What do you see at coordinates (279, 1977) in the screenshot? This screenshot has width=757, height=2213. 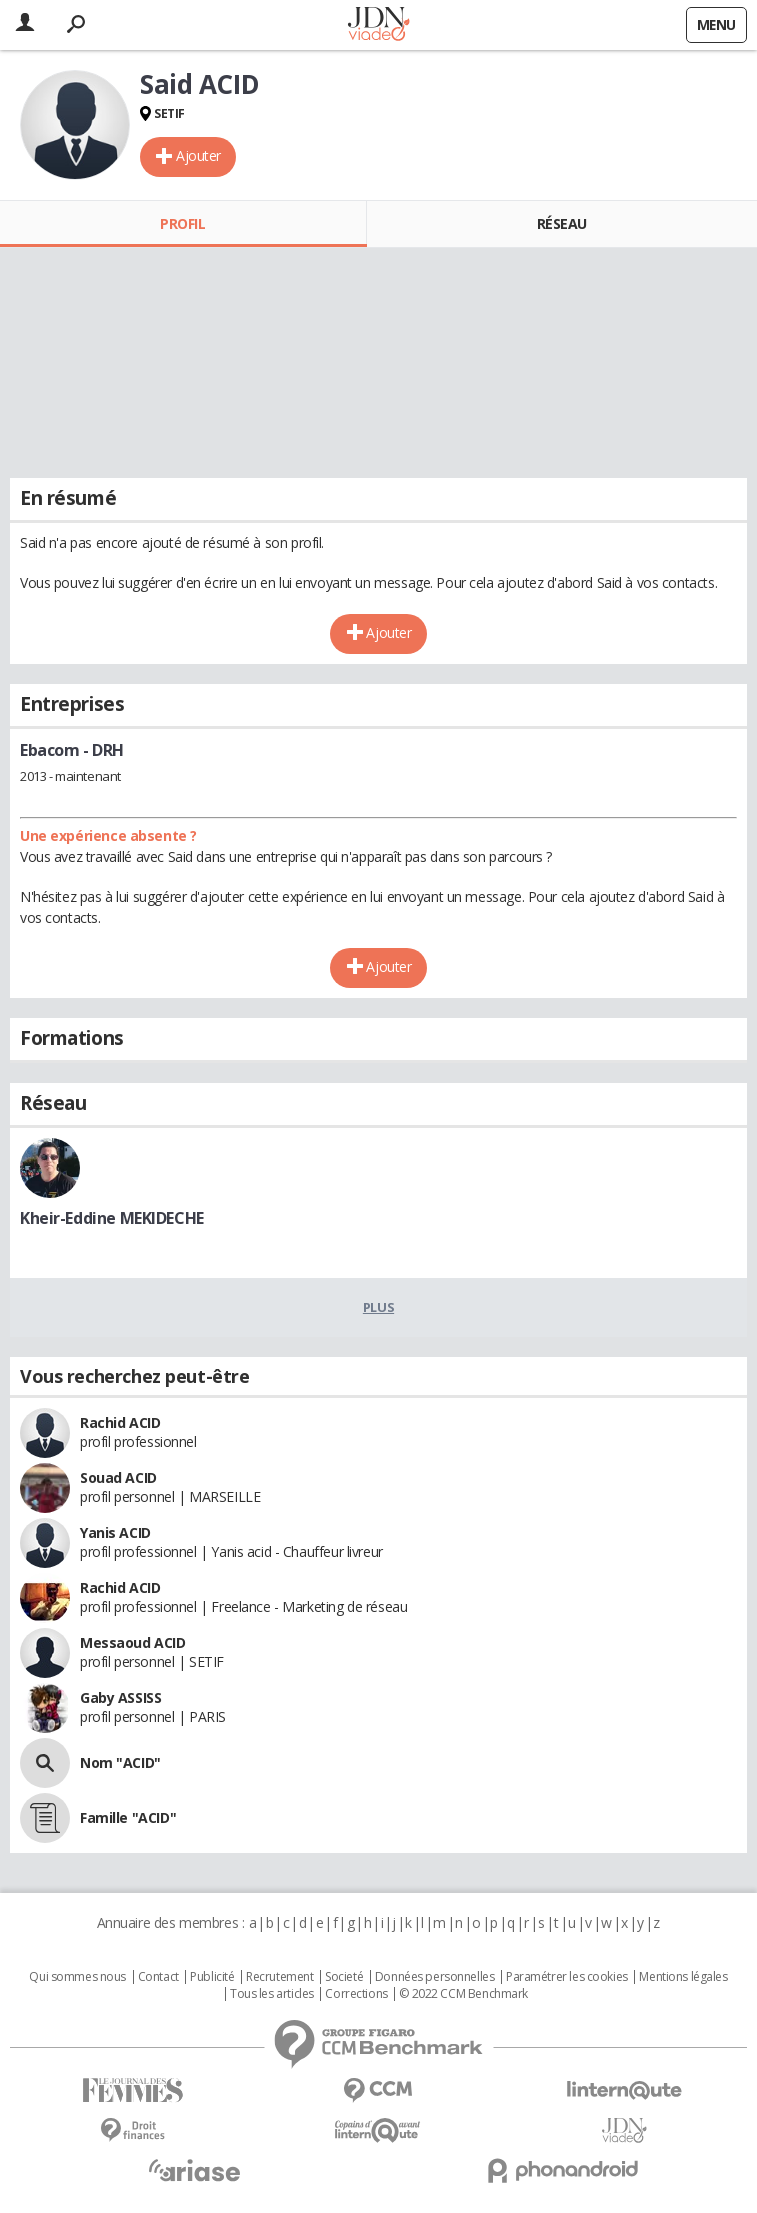 I see `Recrutement` at bounding box center [279, 1977].